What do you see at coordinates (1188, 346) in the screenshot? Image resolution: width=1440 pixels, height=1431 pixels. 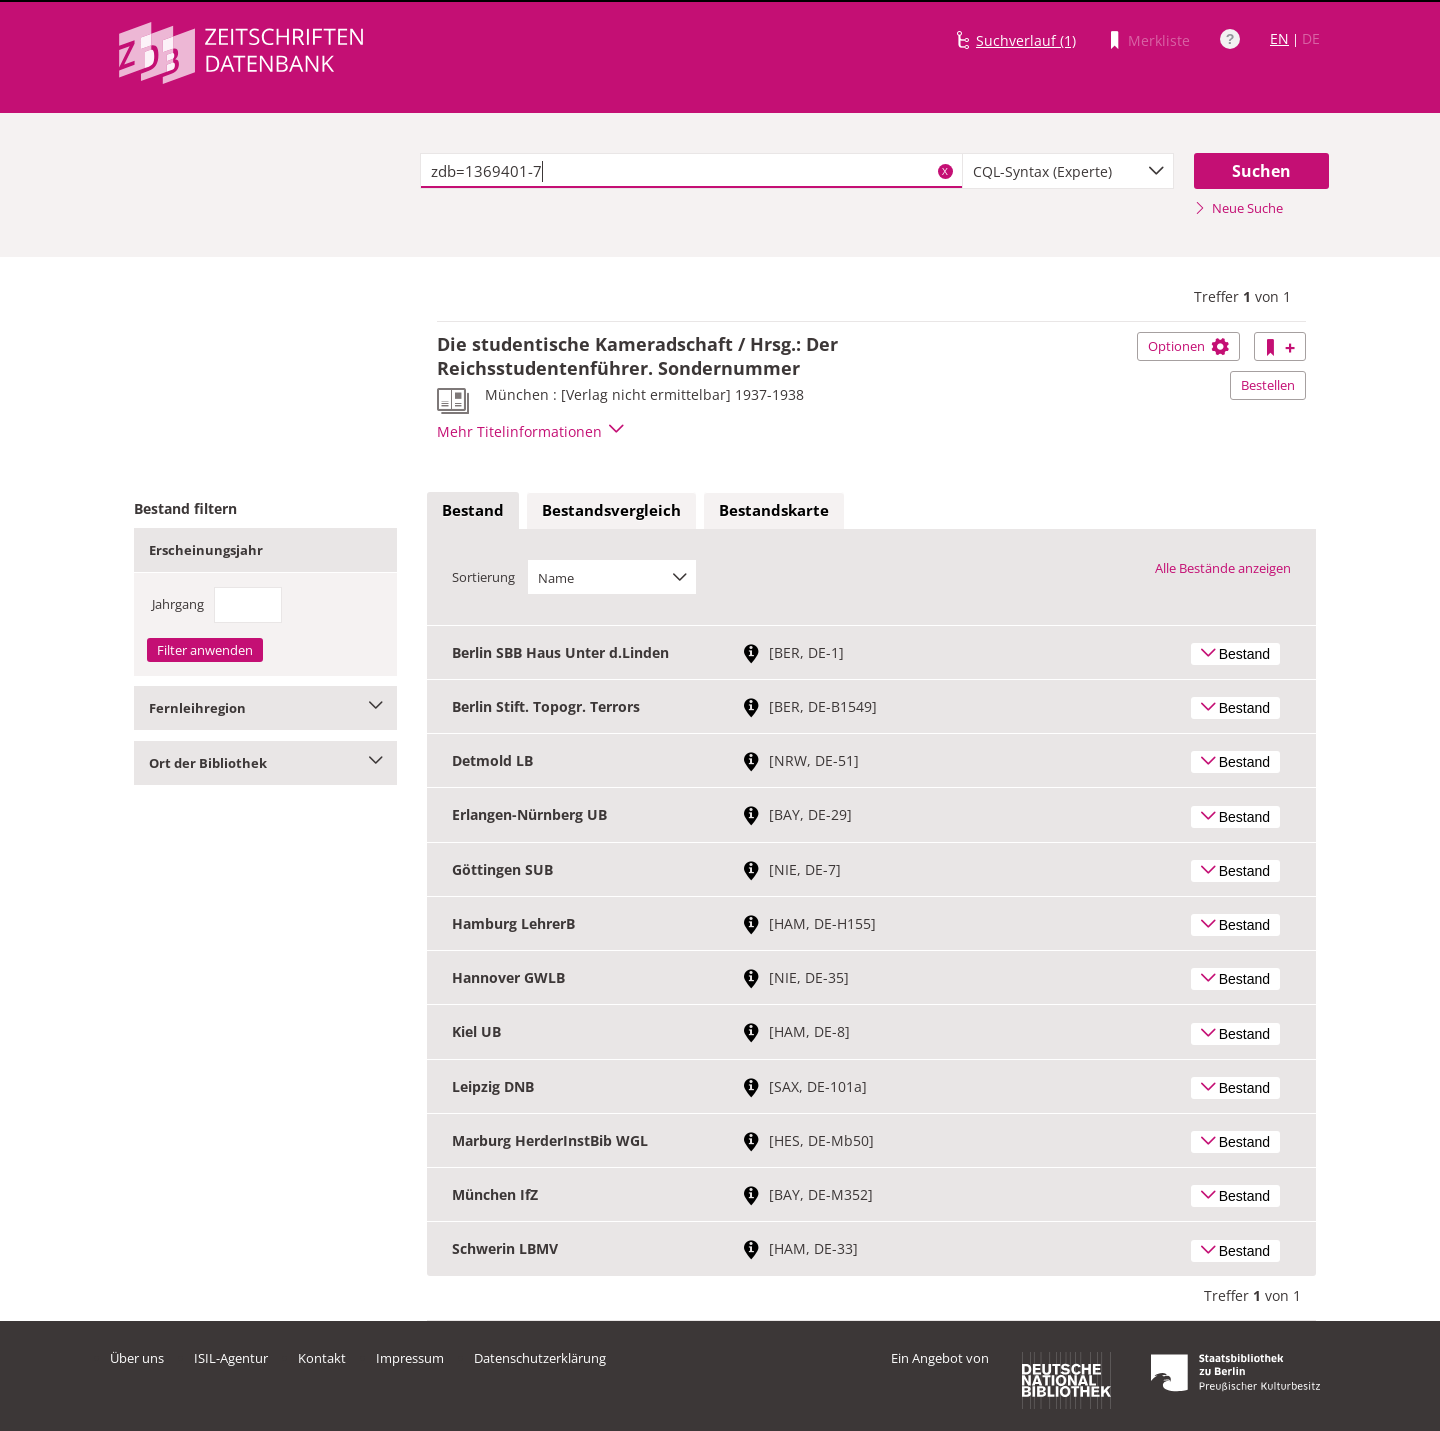 I see `Optionen` at bounding box center [1188, 346].